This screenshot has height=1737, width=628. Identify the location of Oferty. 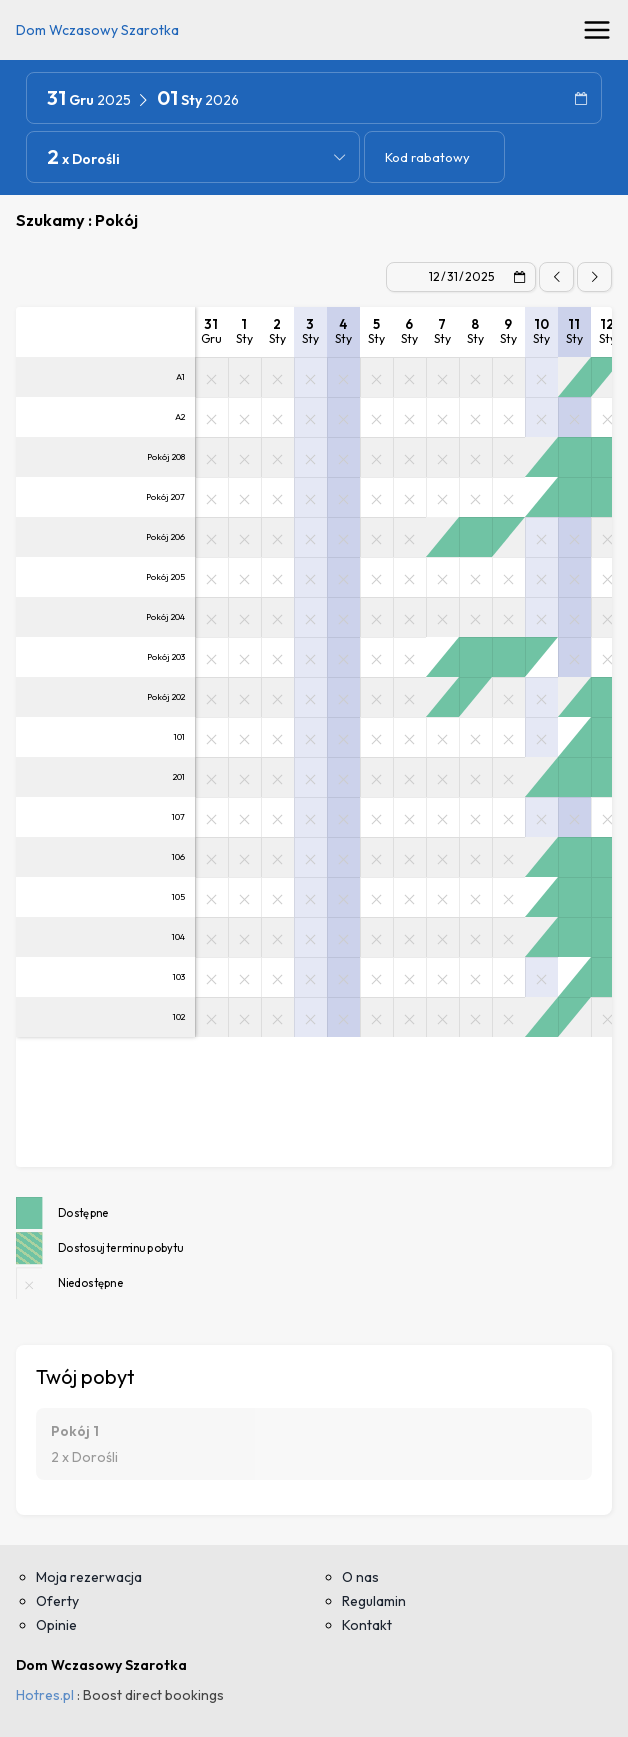
(57, 1601).